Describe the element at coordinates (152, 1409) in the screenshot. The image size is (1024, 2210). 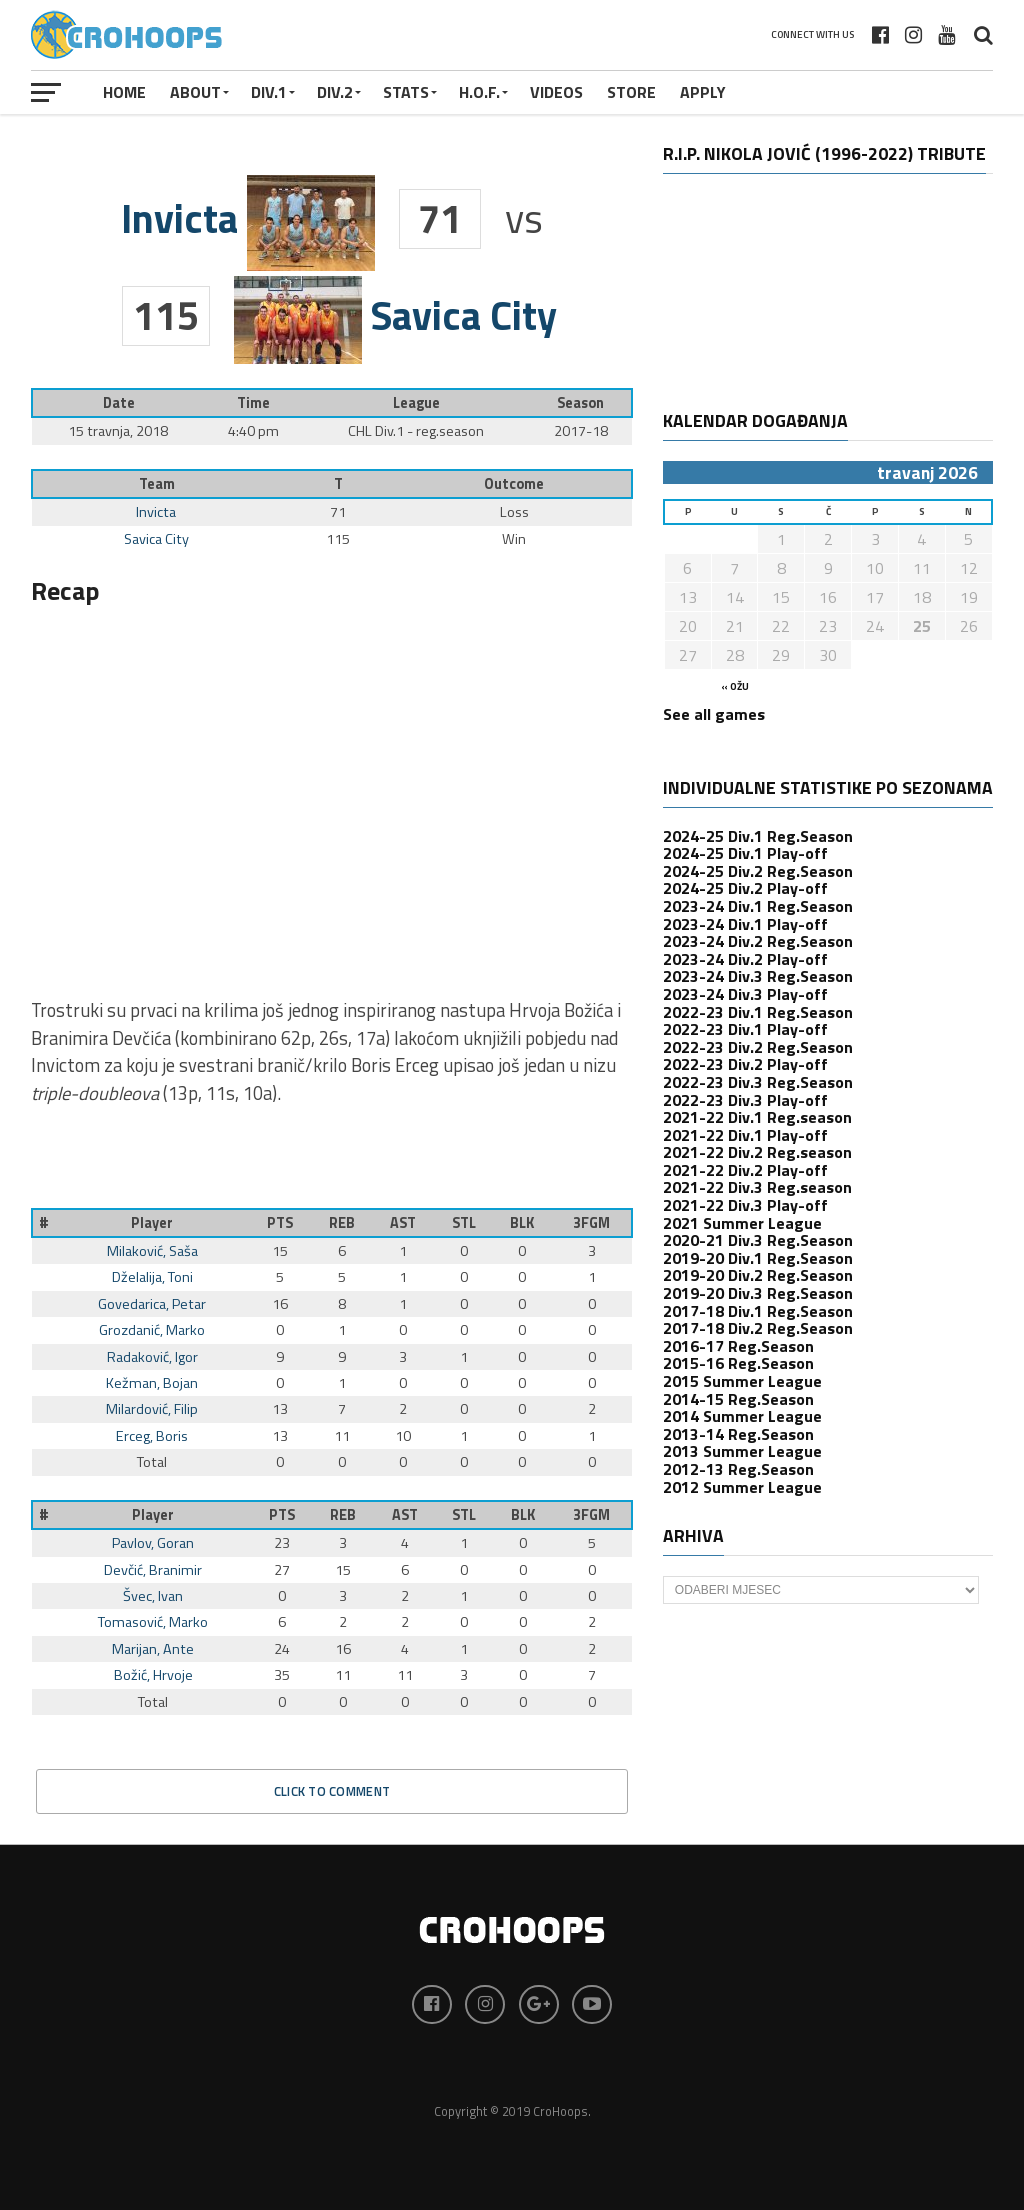
I see `Milardović, Filip` at that location.